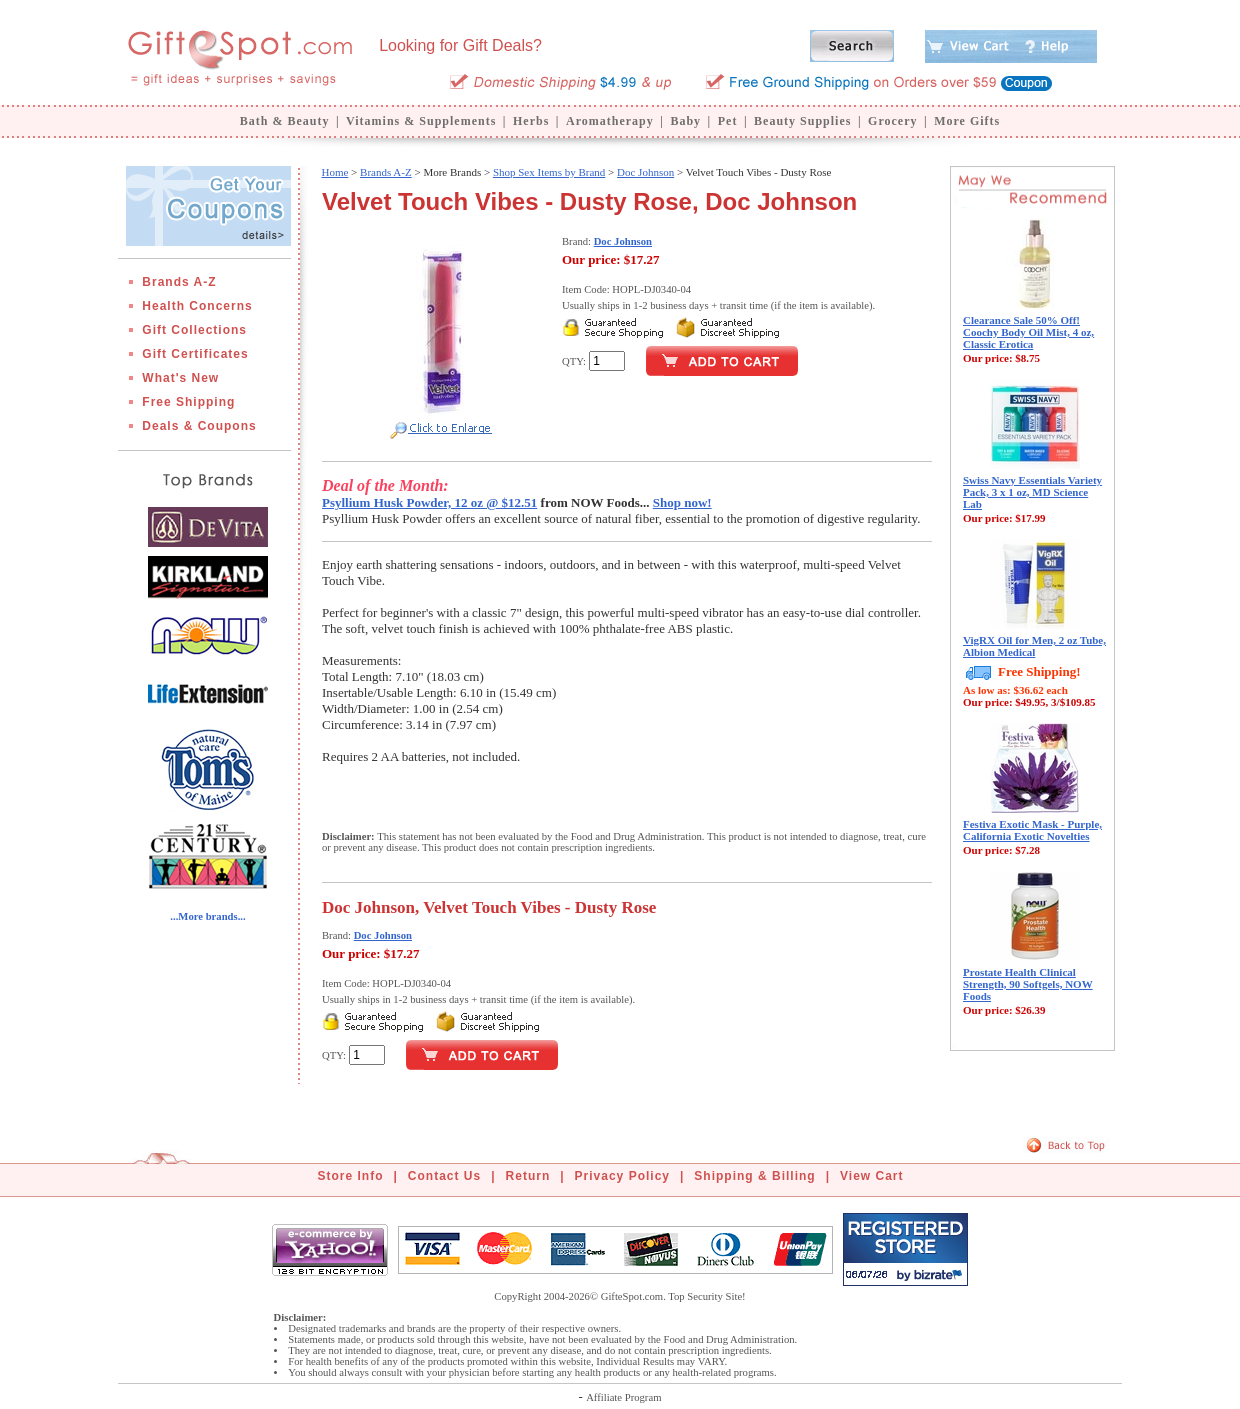 The width and height of the screenshot is (1240, 1409). What do you see at coordinates (195, 354) in the screenshot?
I see `Gift Certificates` at bounding box center [195, 354].